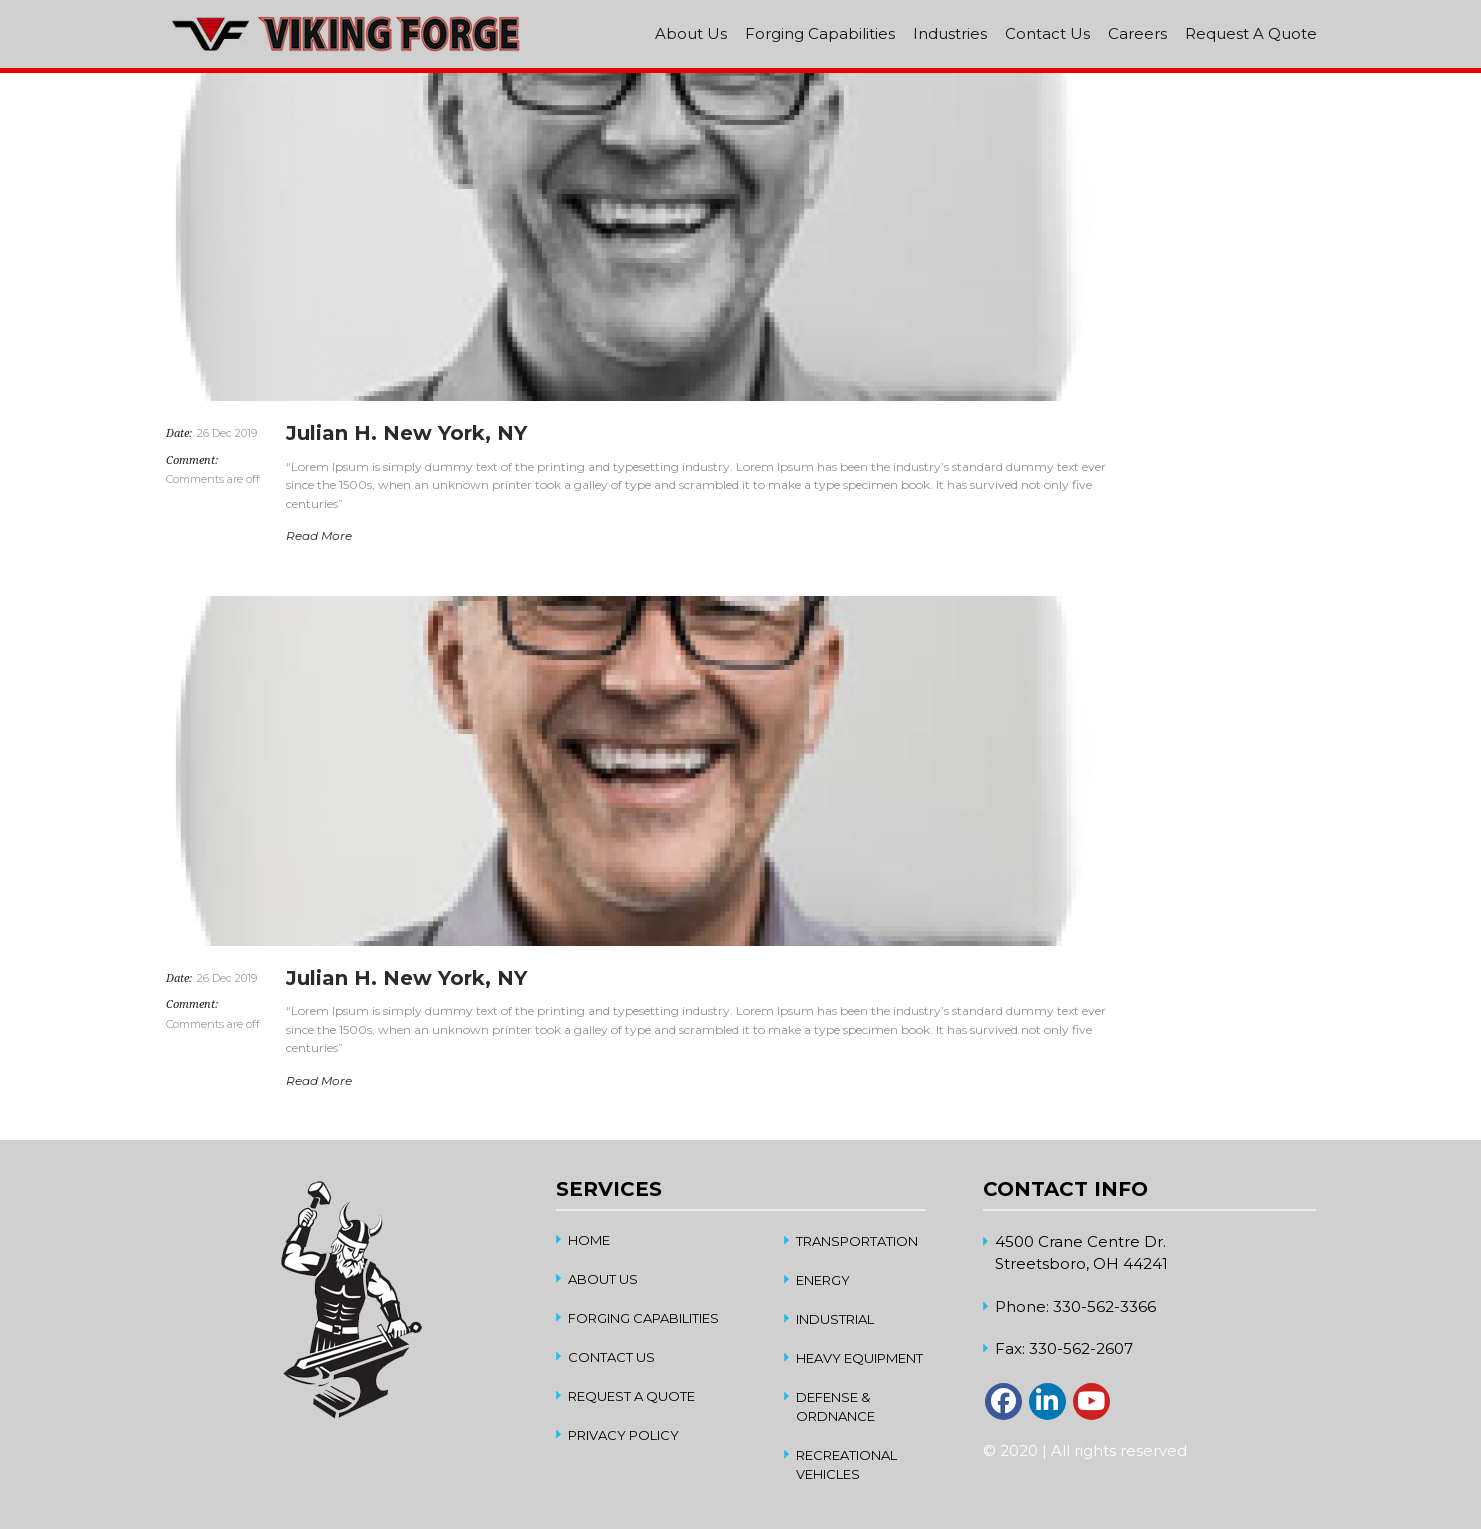 This screenshot has height=1529, width=1481. What do you see at coordinates (823, 1280) in the screenshot?
I see `Energy` at bounding box center [823, 1280].